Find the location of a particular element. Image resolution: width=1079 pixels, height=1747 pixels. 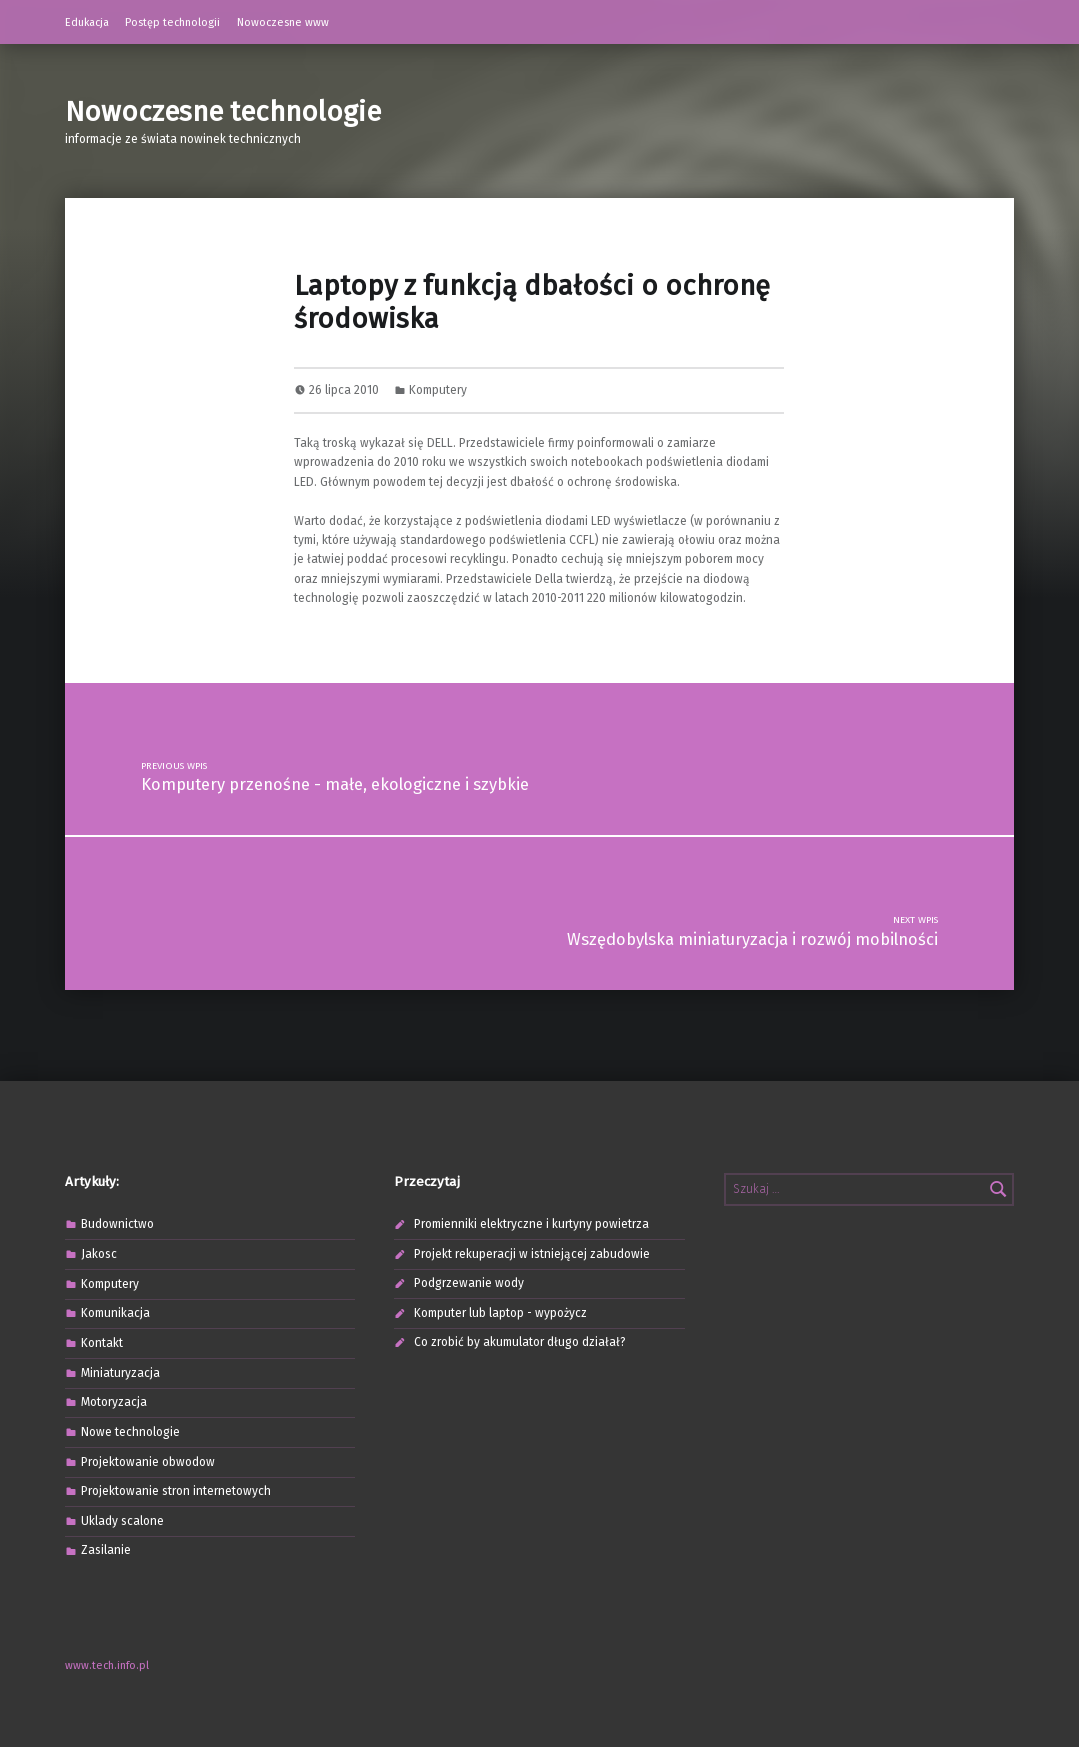

Motoryzacja is located at coordinates (114, 1402).